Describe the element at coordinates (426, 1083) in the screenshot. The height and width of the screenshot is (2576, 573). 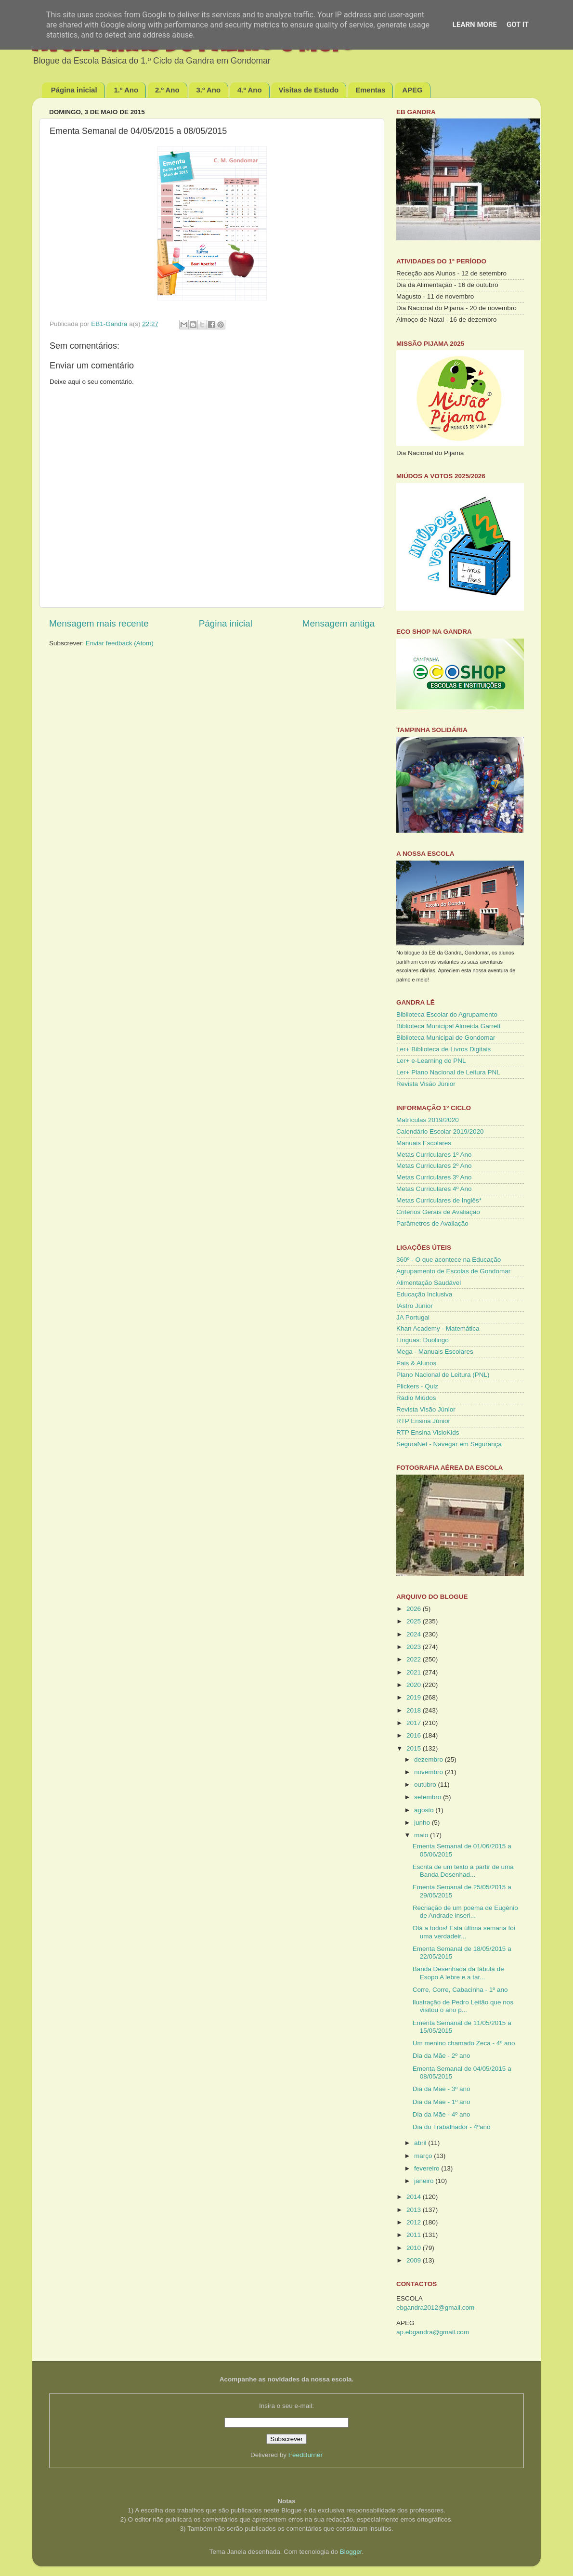
I see `Revista Visão Júnior` at that location.